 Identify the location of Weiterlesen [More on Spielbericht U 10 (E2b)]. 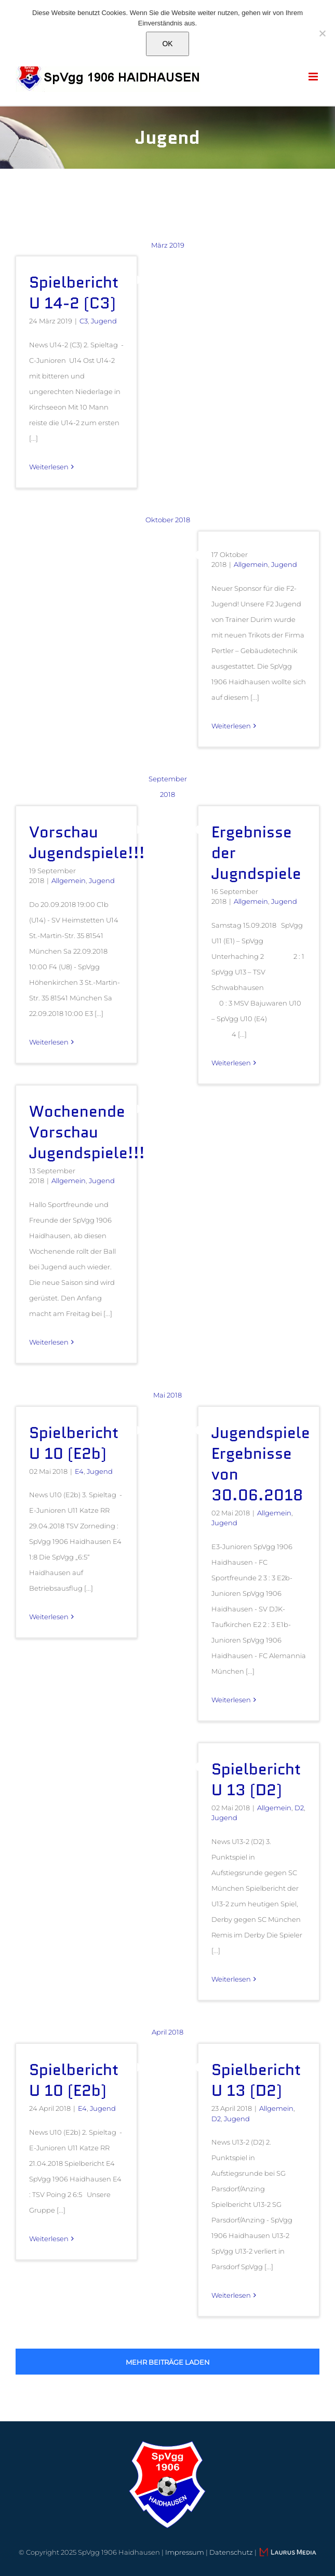
(49, 1616).